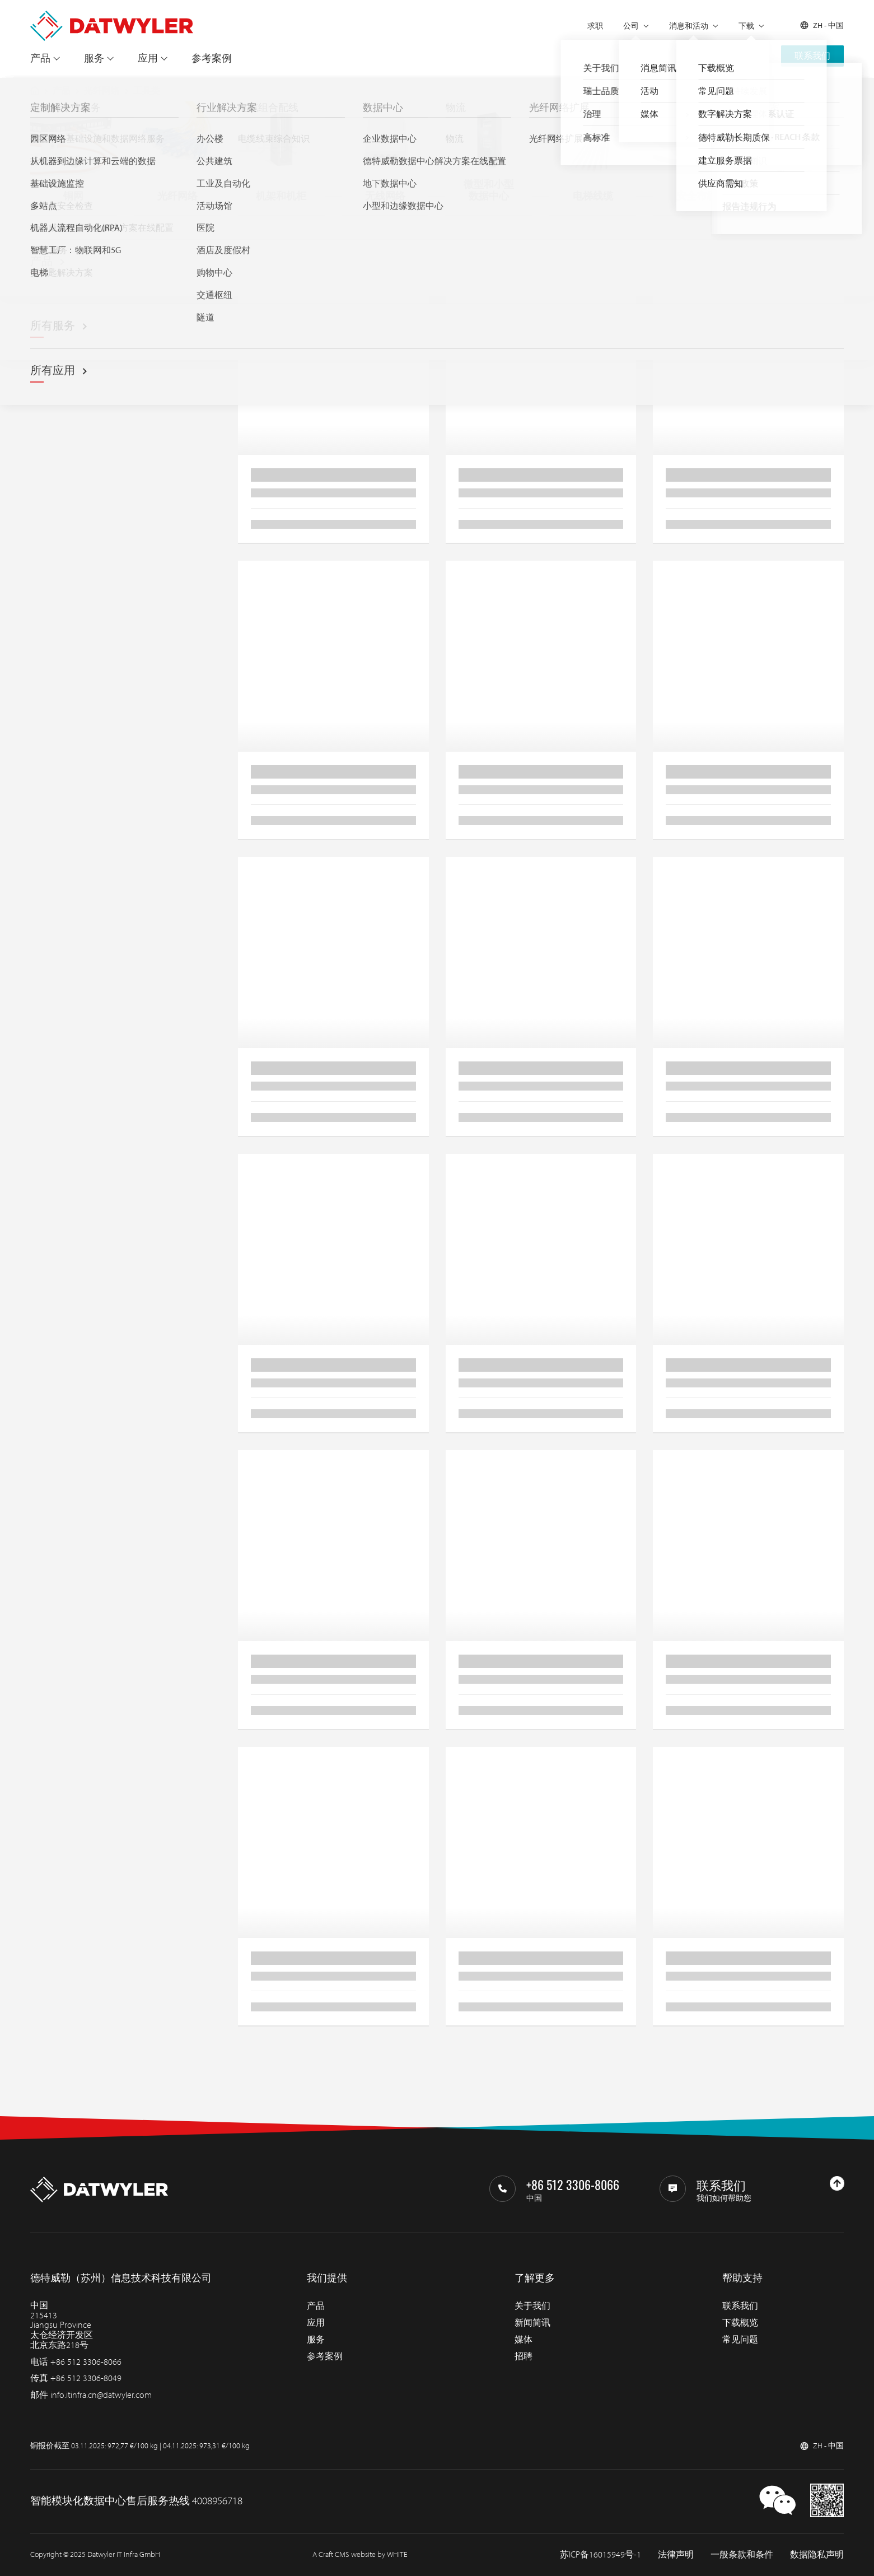  I want to click on 一般条款和条件, so click(742, 2554).